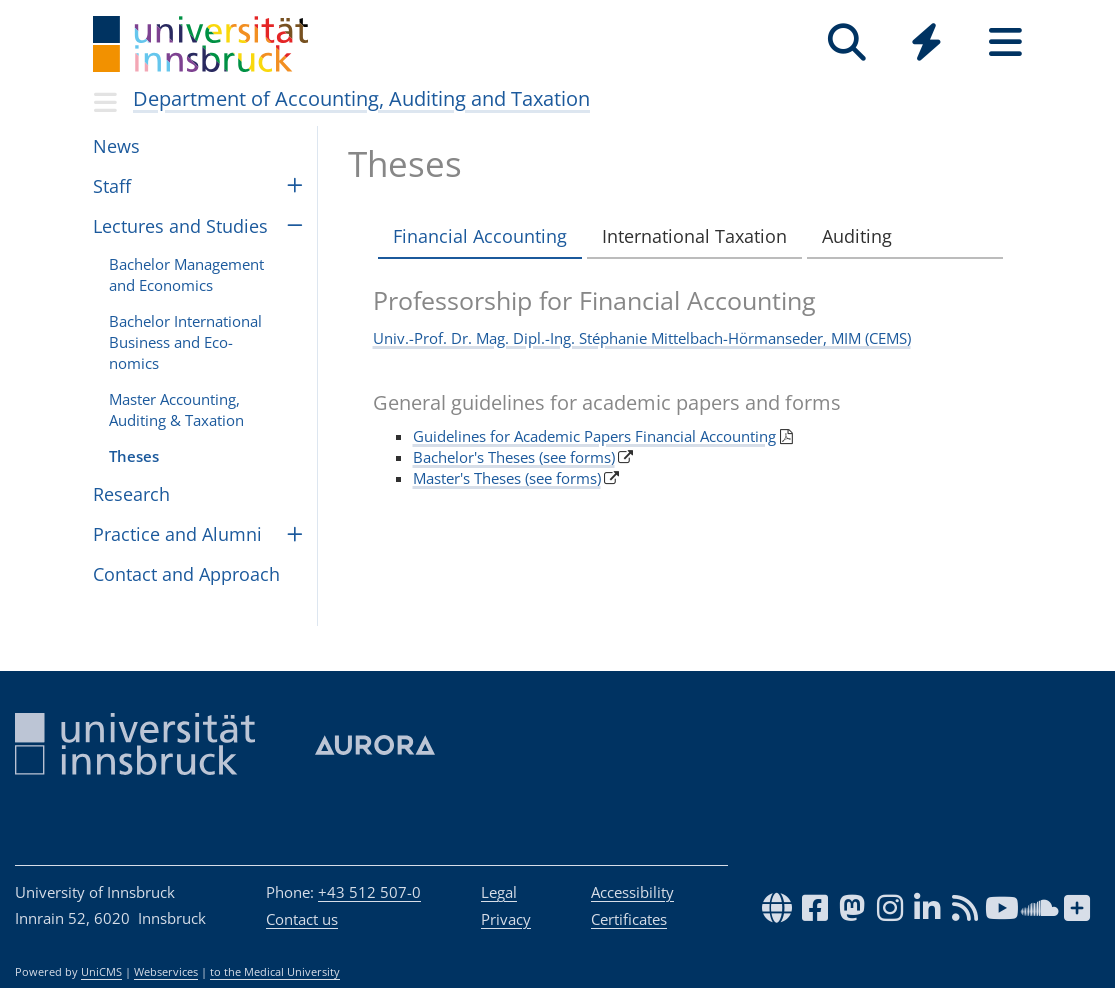 This screenshot has height=988, width=1115. Describe the element at coordinates (632, 892) in the screenshot. I see `Accessibility` at that location.